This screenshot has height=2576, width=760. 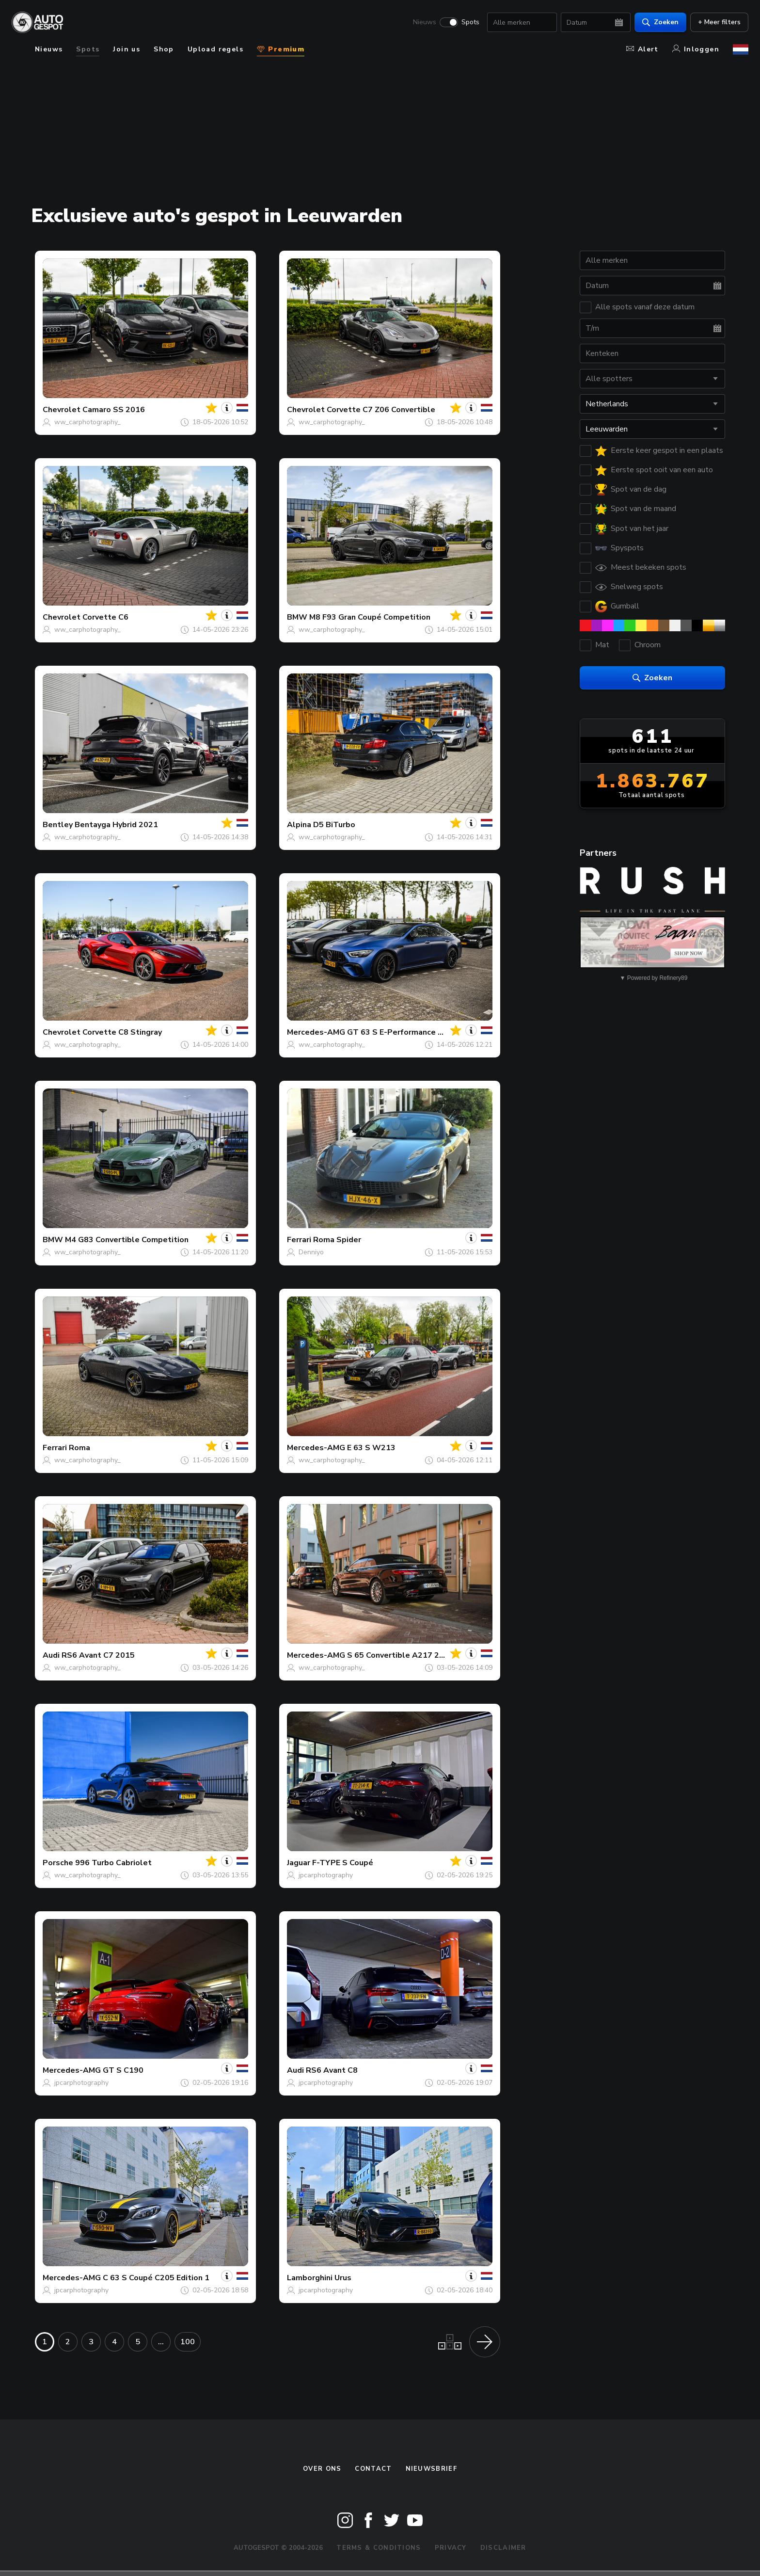 What do you see at coordinates (322, 2468) in the screenshot?
I see `Over ons` at bounding box center [322, 2468].